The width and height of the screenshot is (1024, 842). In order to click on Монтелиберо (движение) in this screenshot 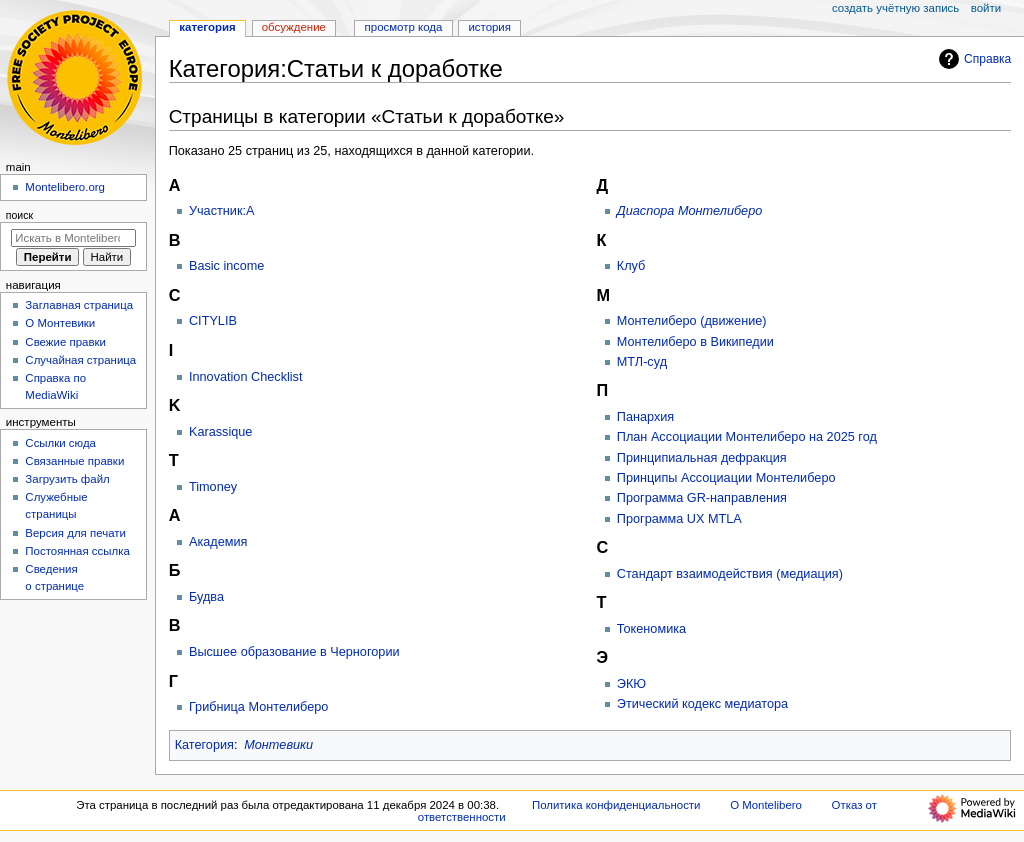, I will do `click(692, 321)`.